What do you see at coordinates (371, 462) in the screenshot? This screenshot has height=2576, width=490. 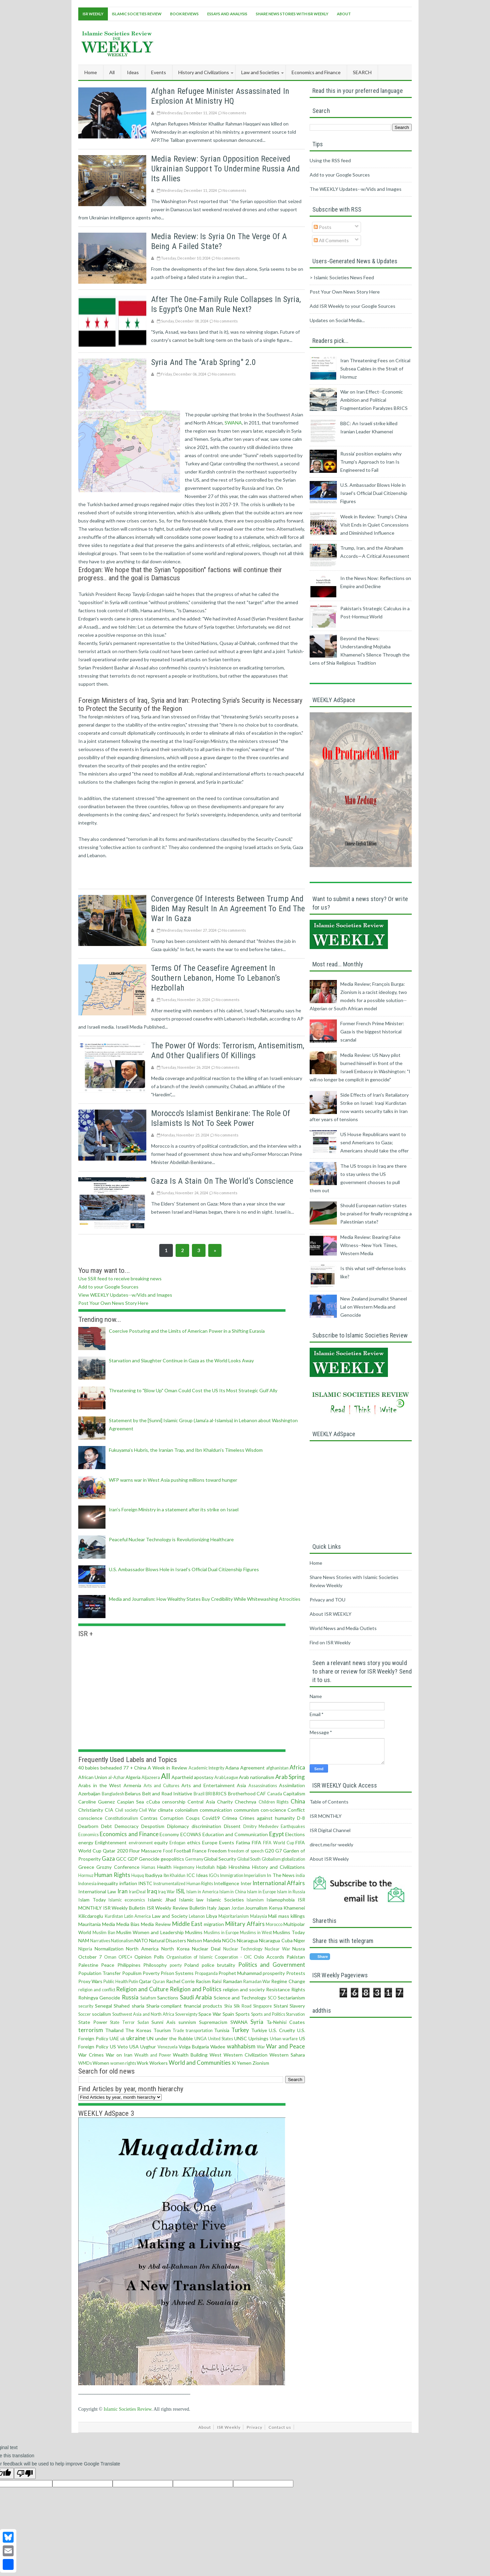 I see `Russia' position explains why Trump's Approach to Iran Is Engineered to Fail` at bounding box center [371, 462].